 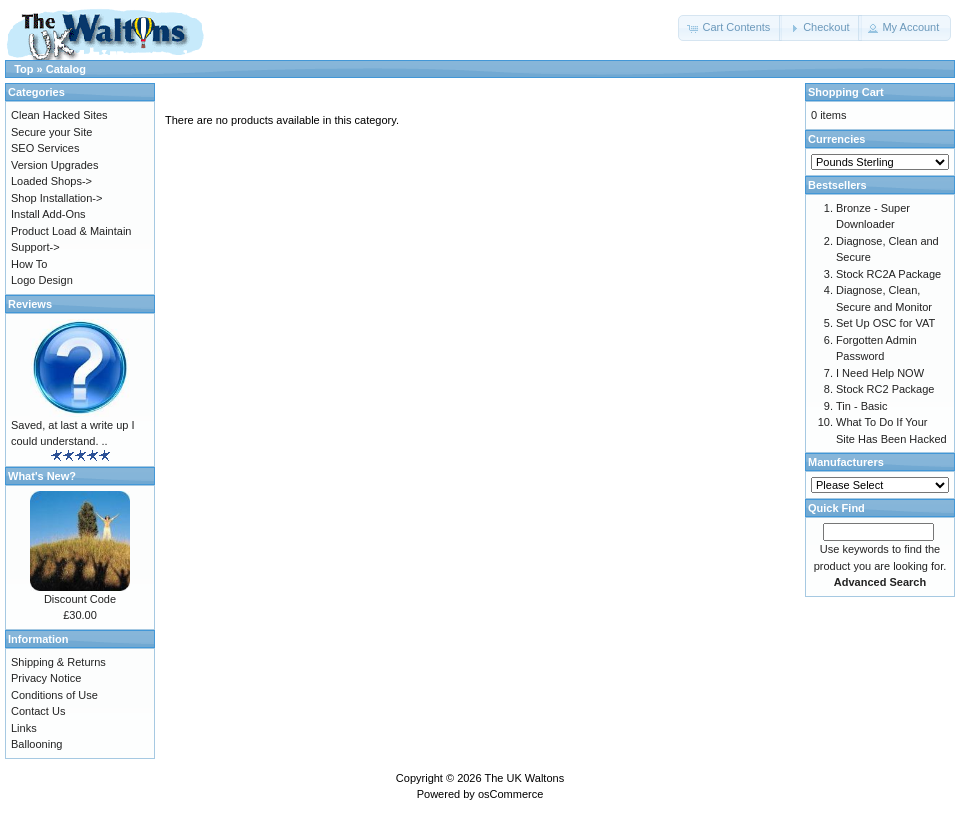 What do you see at coordinates (80, 599) in the screenshot?
I see `Discount Code` at bounding box center [80, 599].